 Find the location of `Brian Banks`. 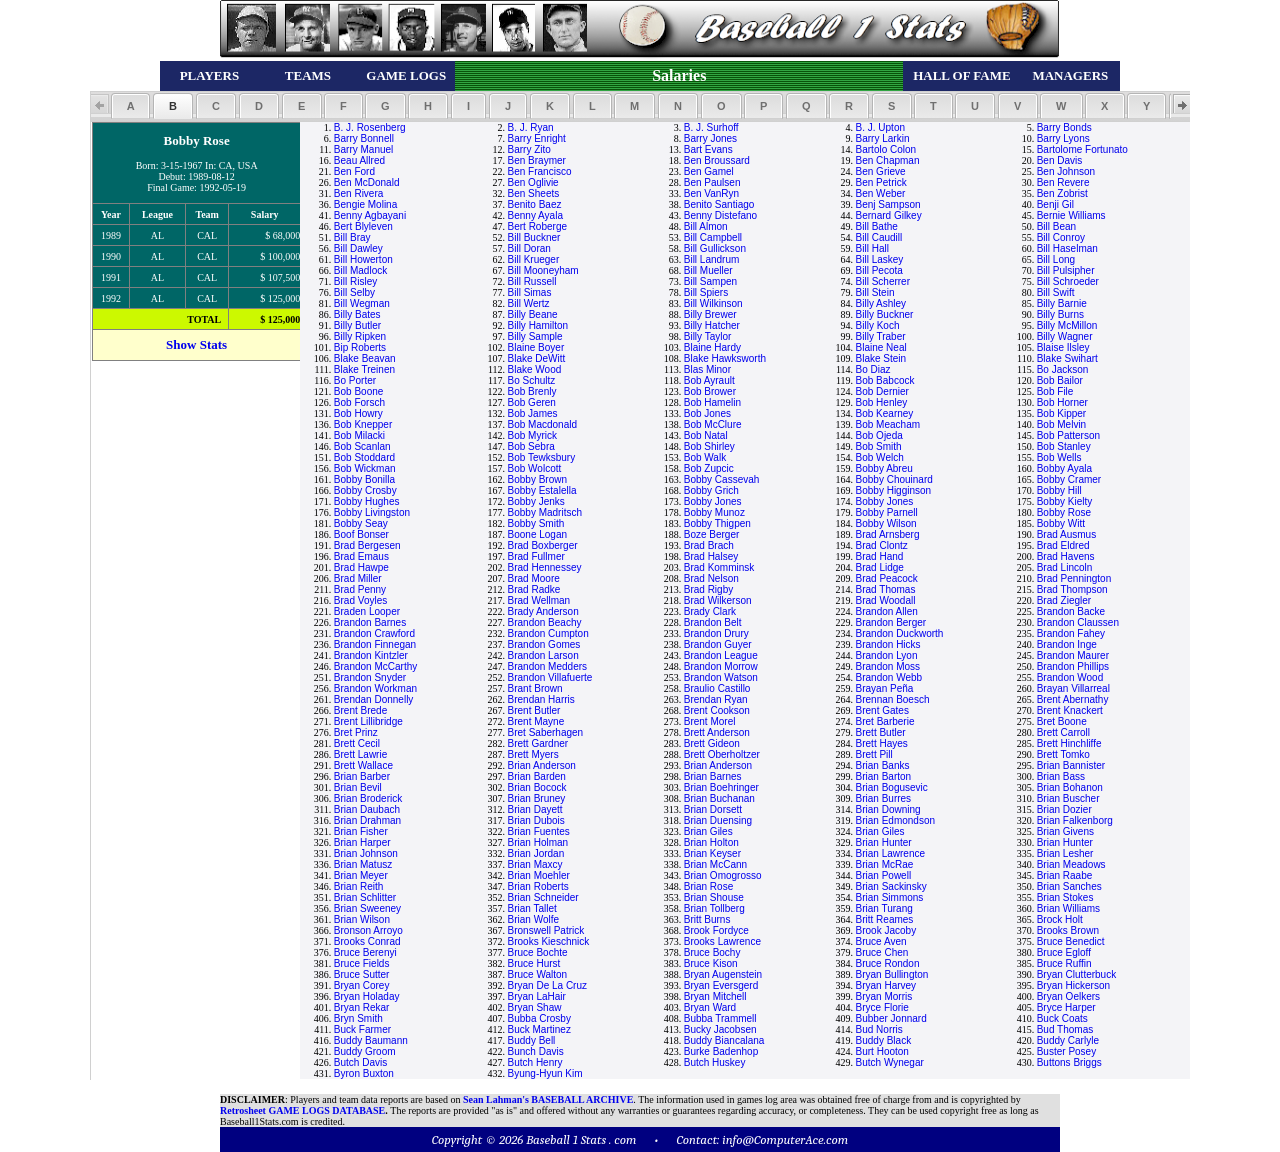

Brian Banks is located at coordinates (883, 765).